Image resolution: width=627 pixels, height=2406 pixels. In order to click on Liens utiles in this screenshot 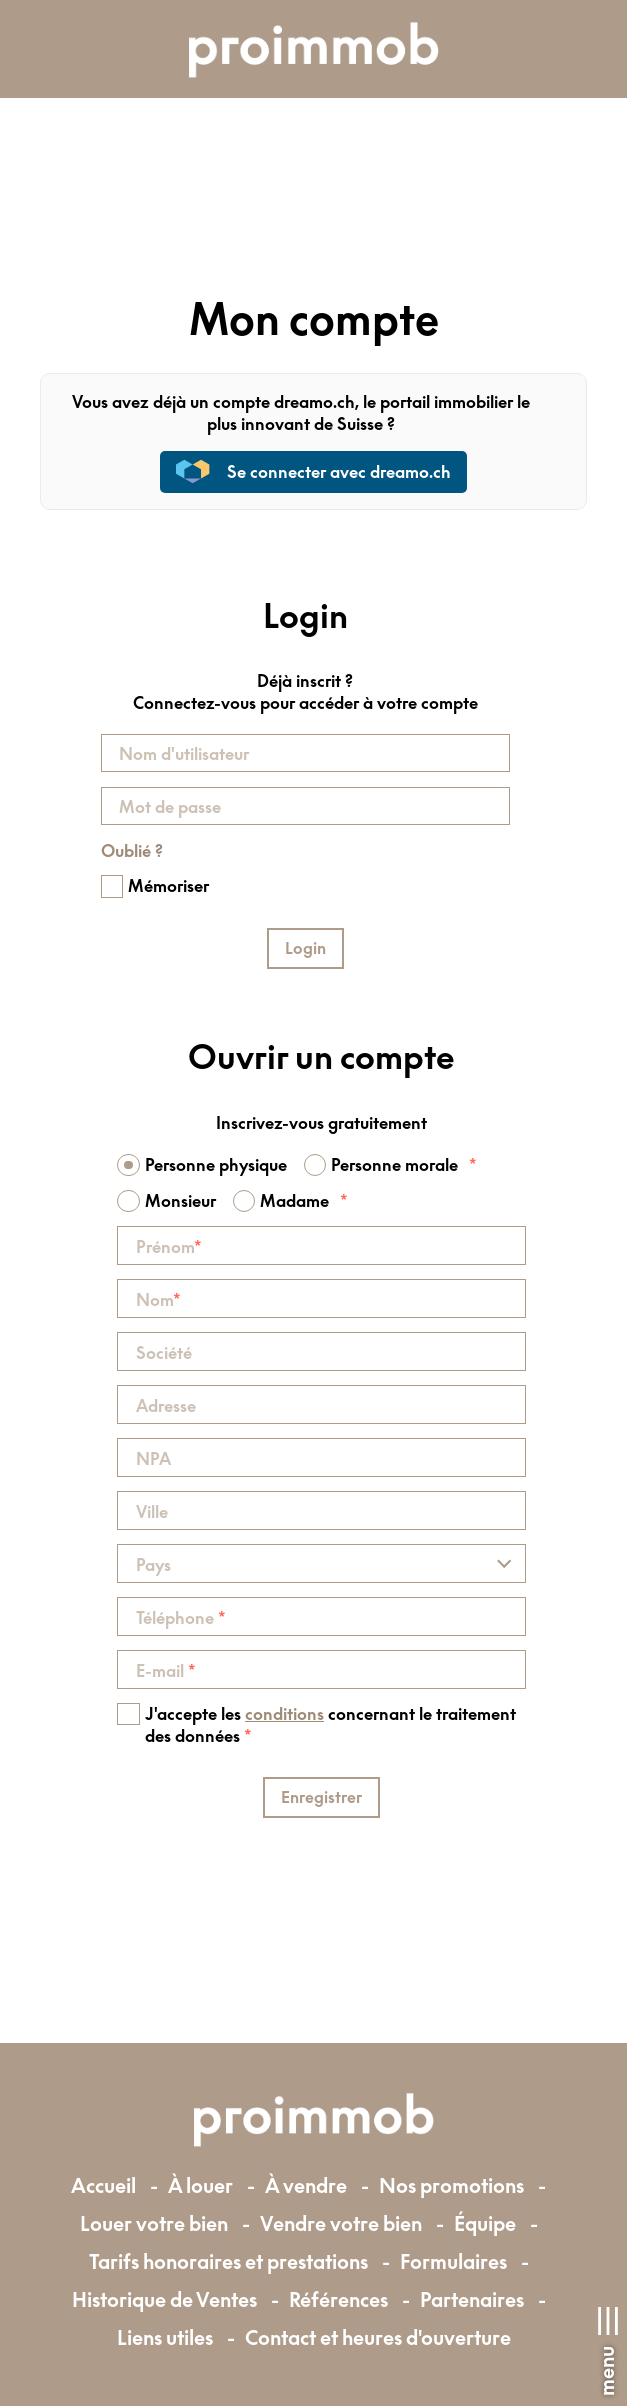, I will do `click(165, 2337)`.